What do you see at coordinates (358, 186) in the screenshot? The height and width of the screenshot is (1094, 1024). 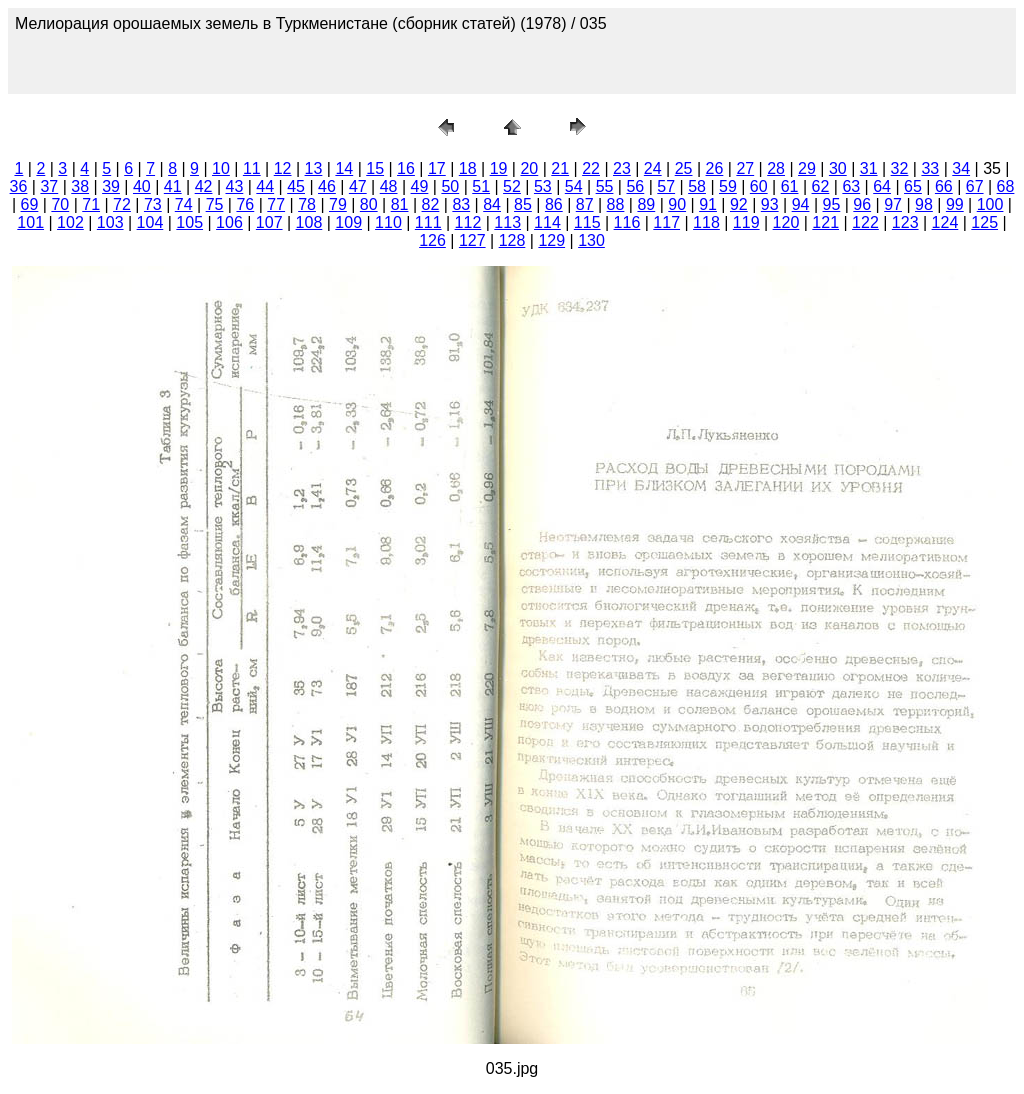 I see `47` at bounding box center [358, 186].